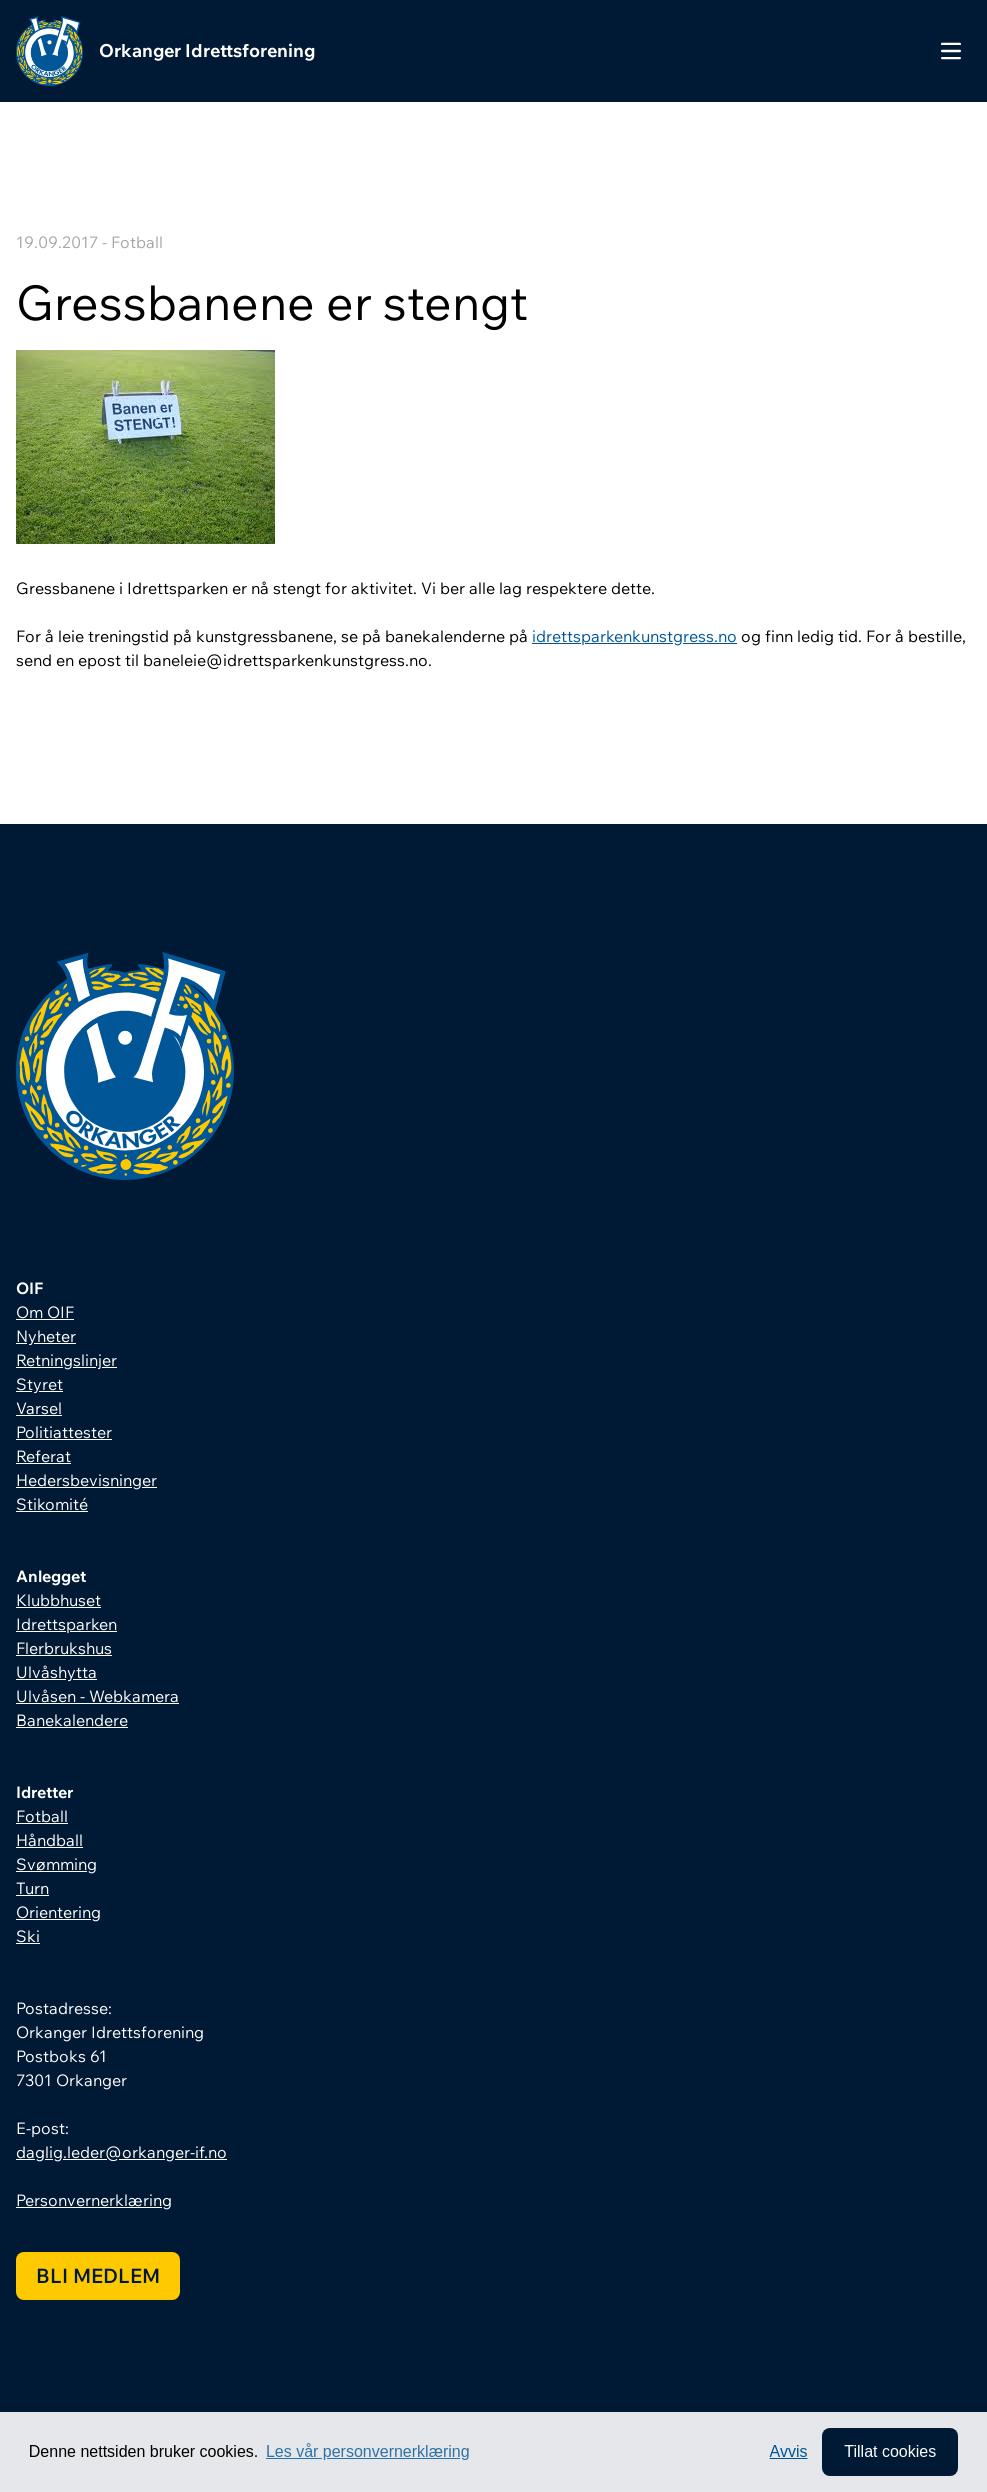 Image resolution: width=987 pixels, height=2492 pixels. I want to click on Referat, so click(43, 1456).